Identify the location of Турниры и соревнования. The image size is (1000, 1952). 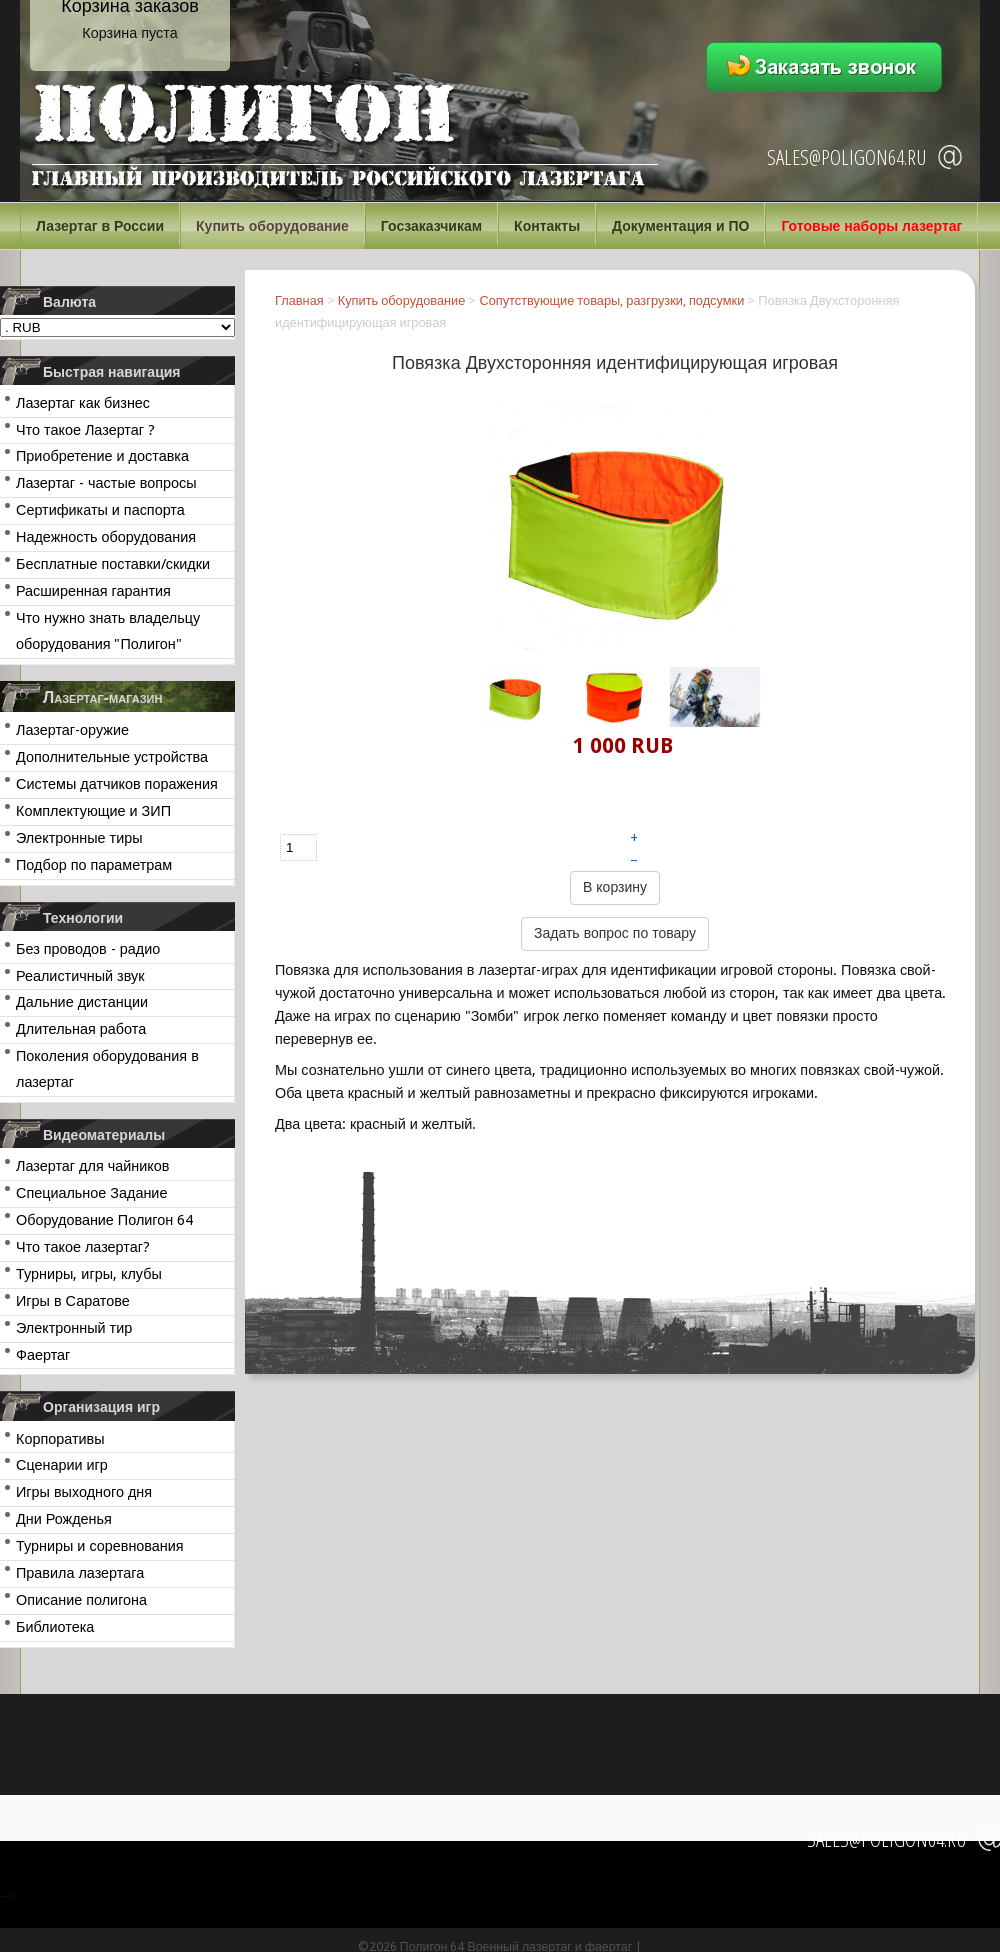
(100, 1546).